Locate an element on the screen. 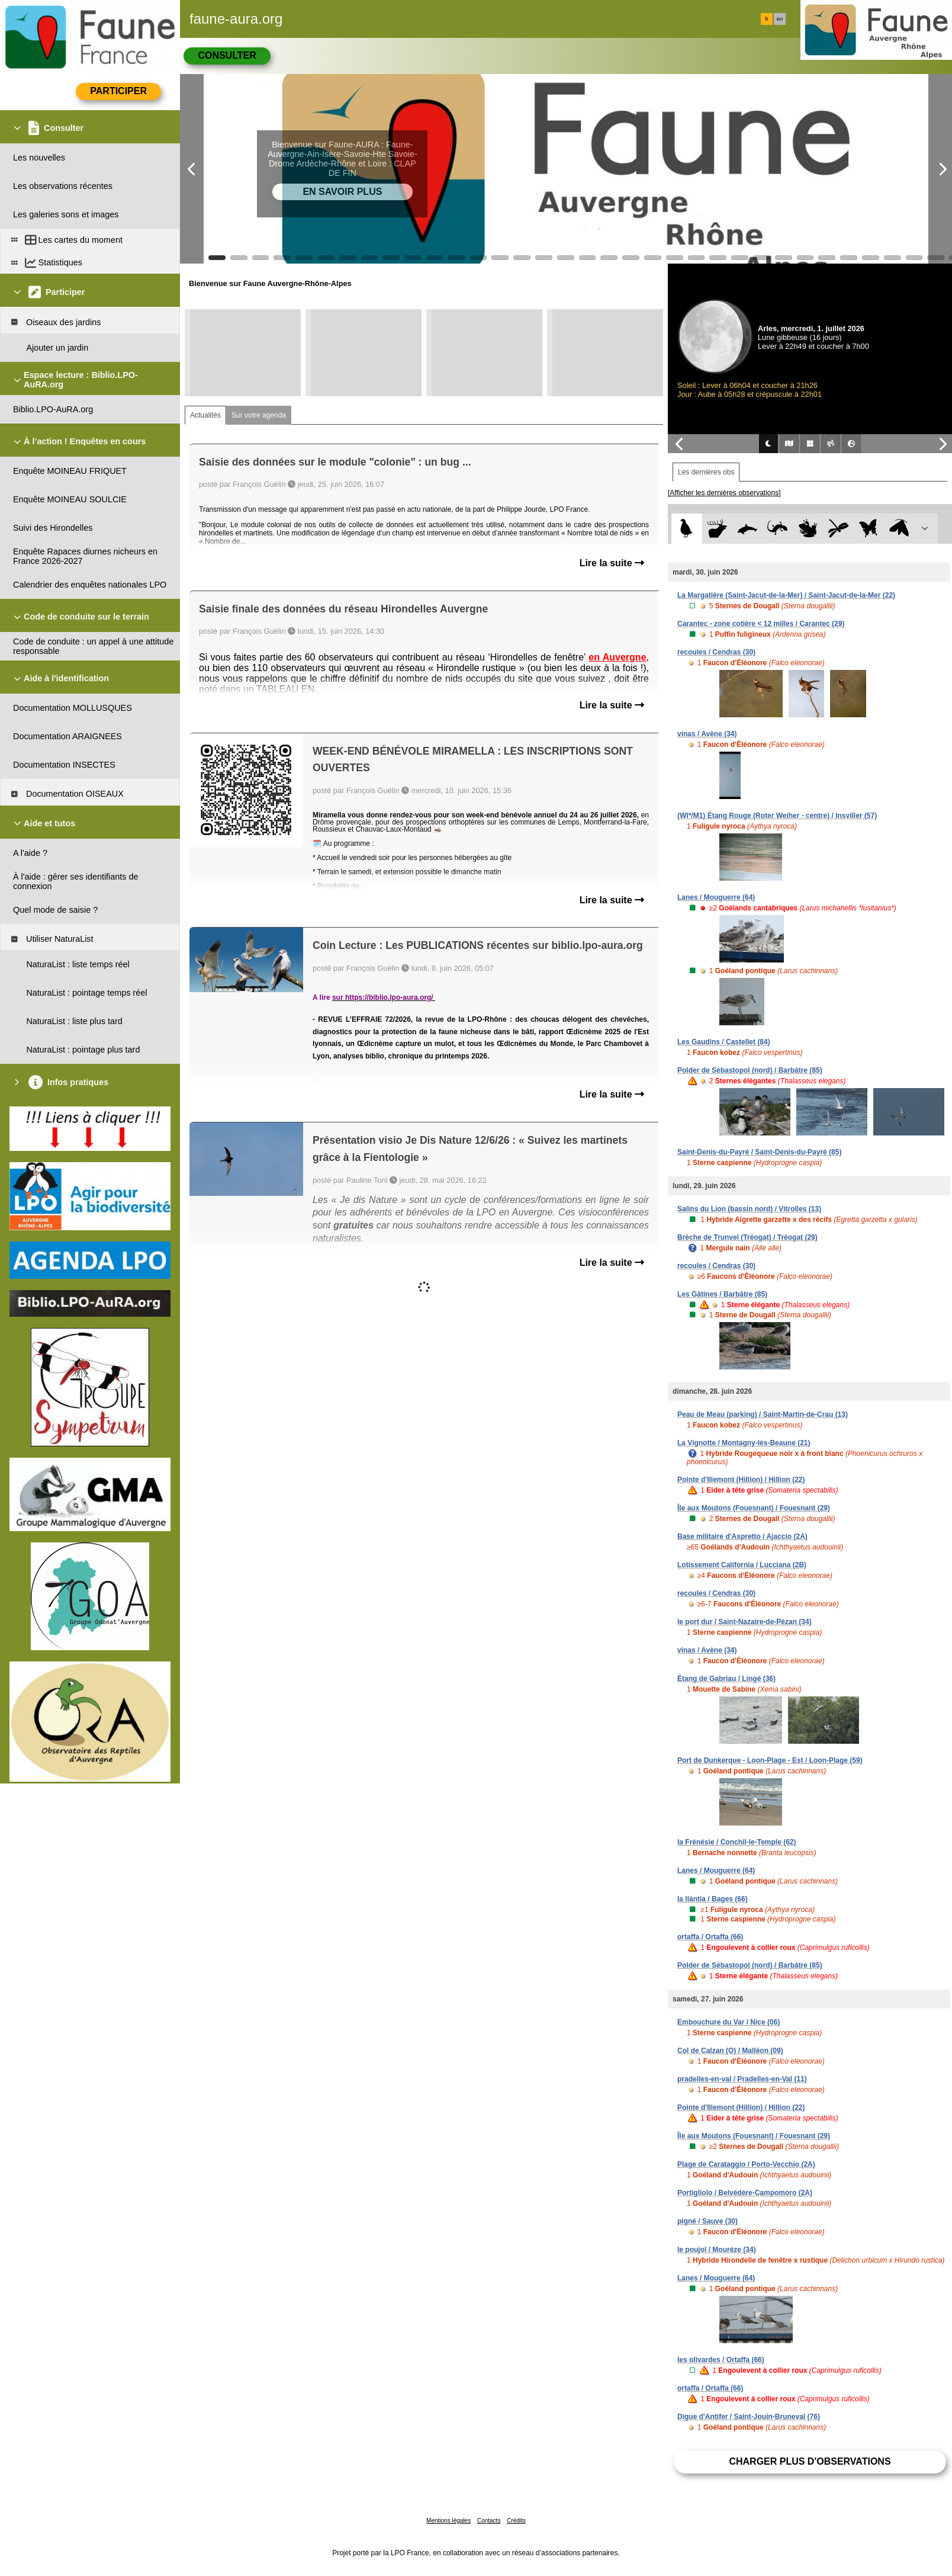  Peau de Meau (parking) / Saint-Martin-de-Crau (13) is located at coordinates (762, 1414).